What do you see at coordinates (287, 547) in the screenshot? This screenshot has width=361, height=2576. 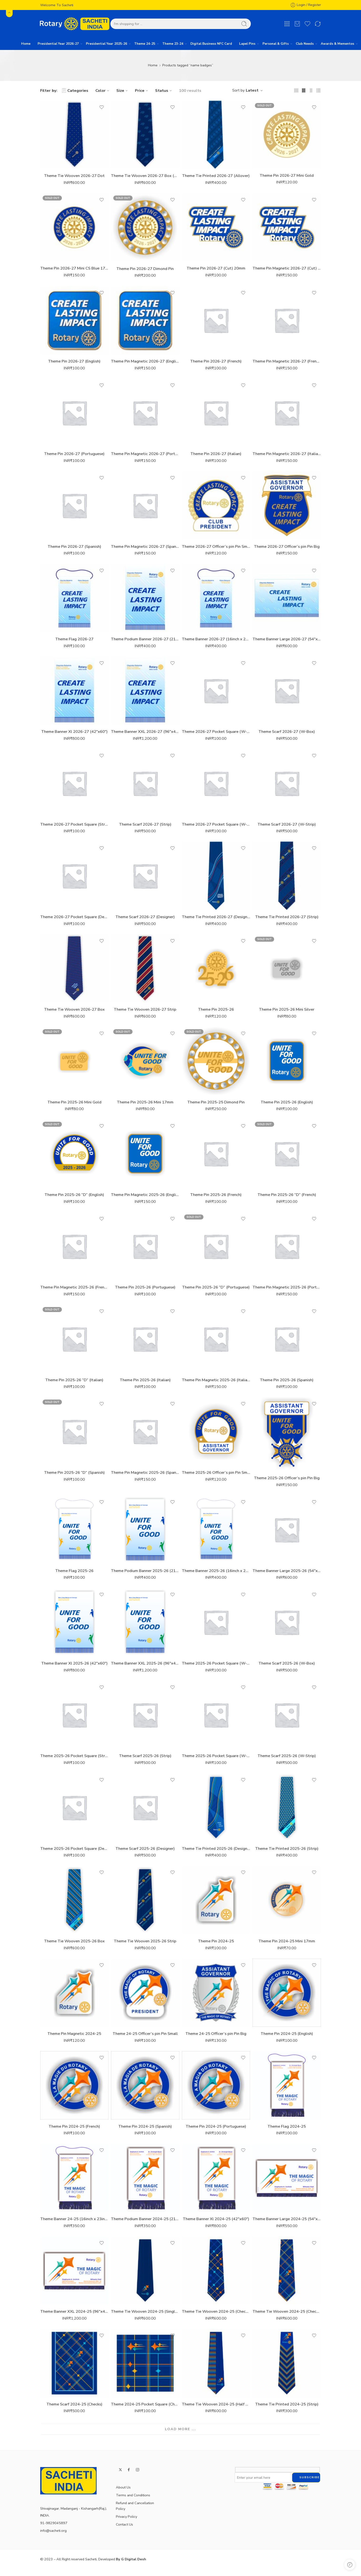 I see `Theme 2026-27 Officer’s pin Pin Big` at bounding box center [287, 547].